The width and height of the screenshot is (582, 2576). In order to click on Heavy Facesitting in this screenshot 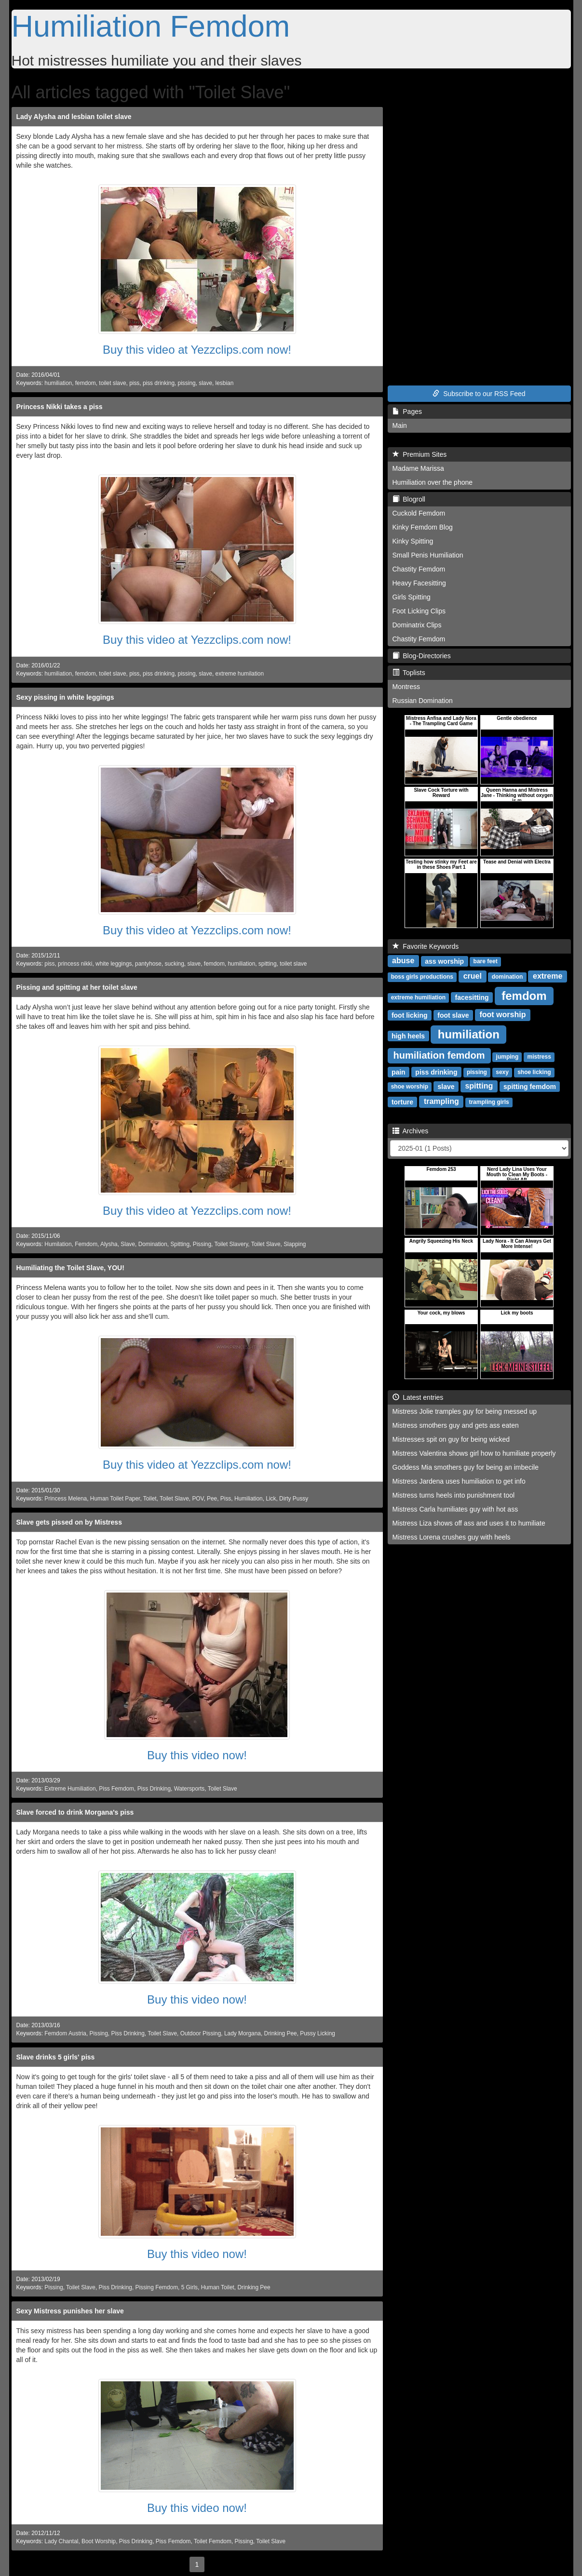, I will do `click(419, 583)`.